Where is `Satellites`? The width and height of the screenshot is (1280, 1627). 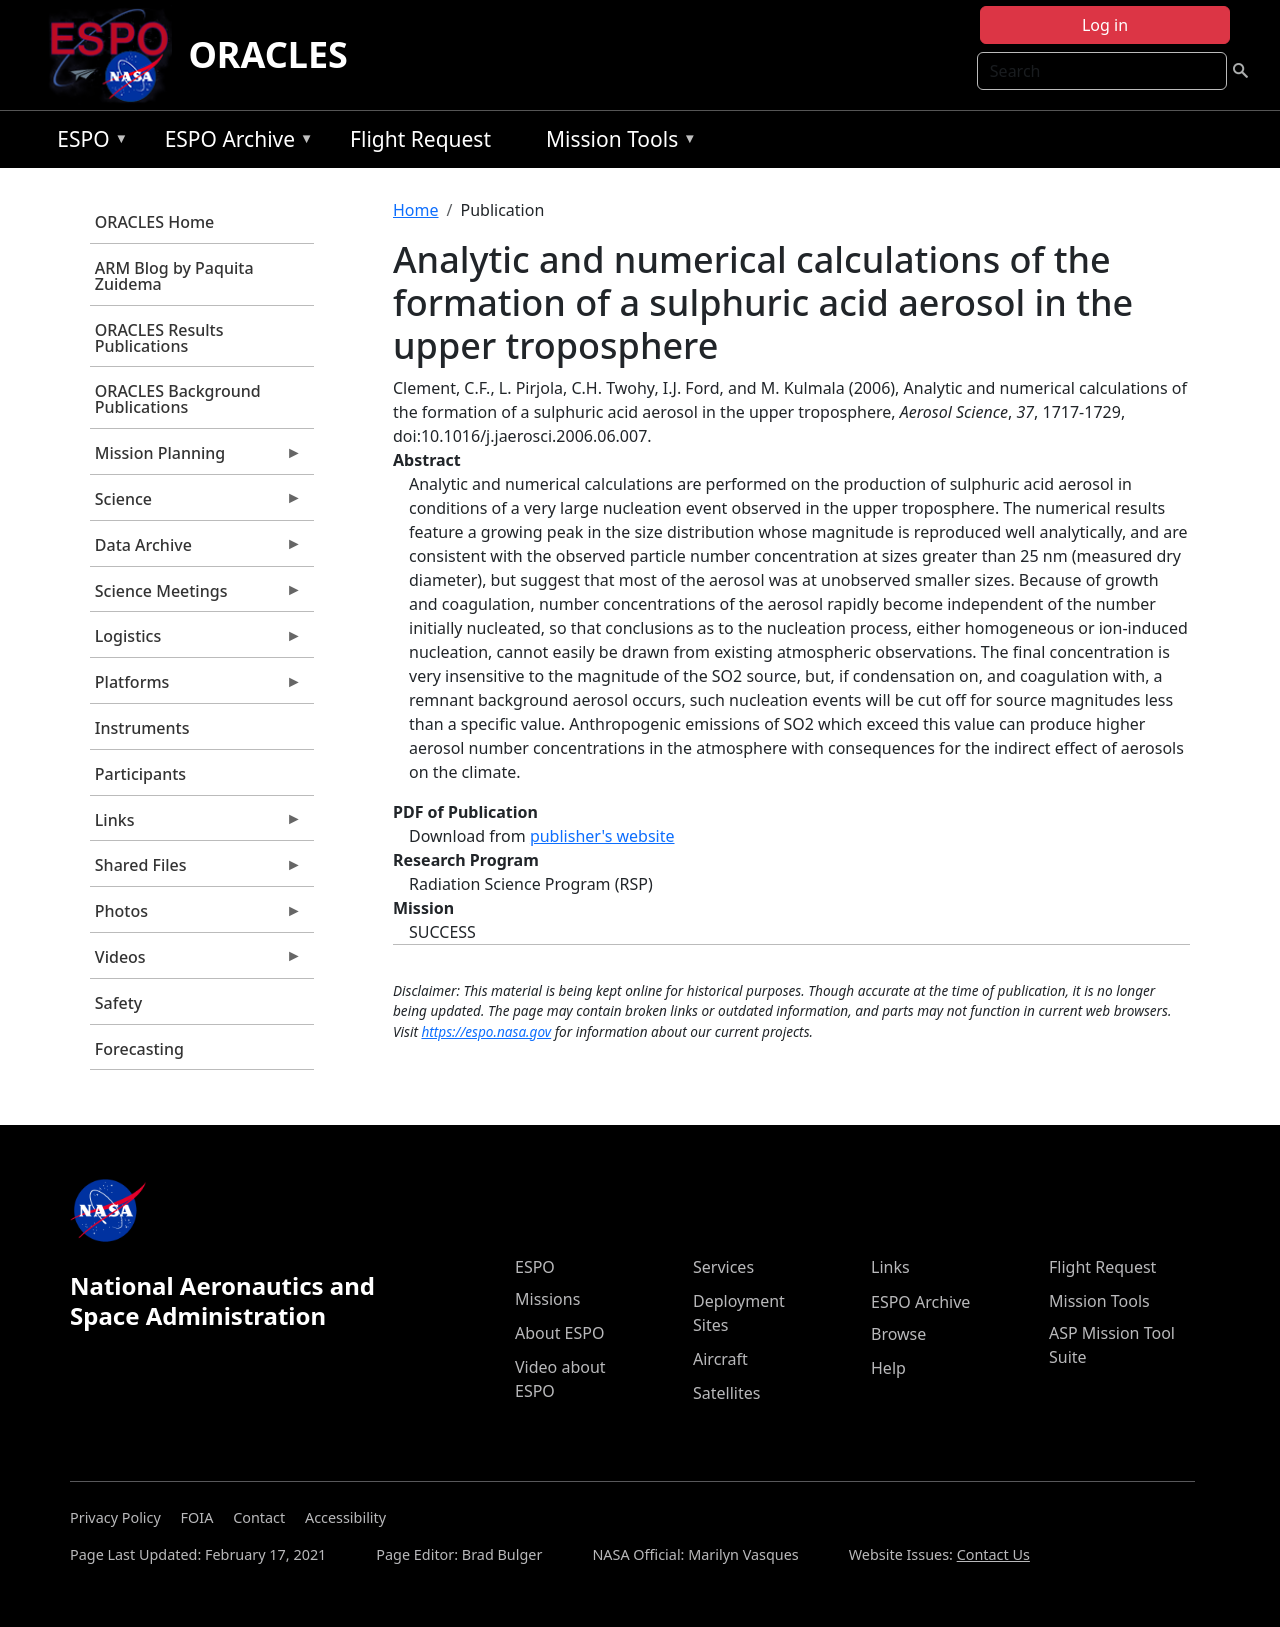 Satellites is located at coordinates (726, 1393).